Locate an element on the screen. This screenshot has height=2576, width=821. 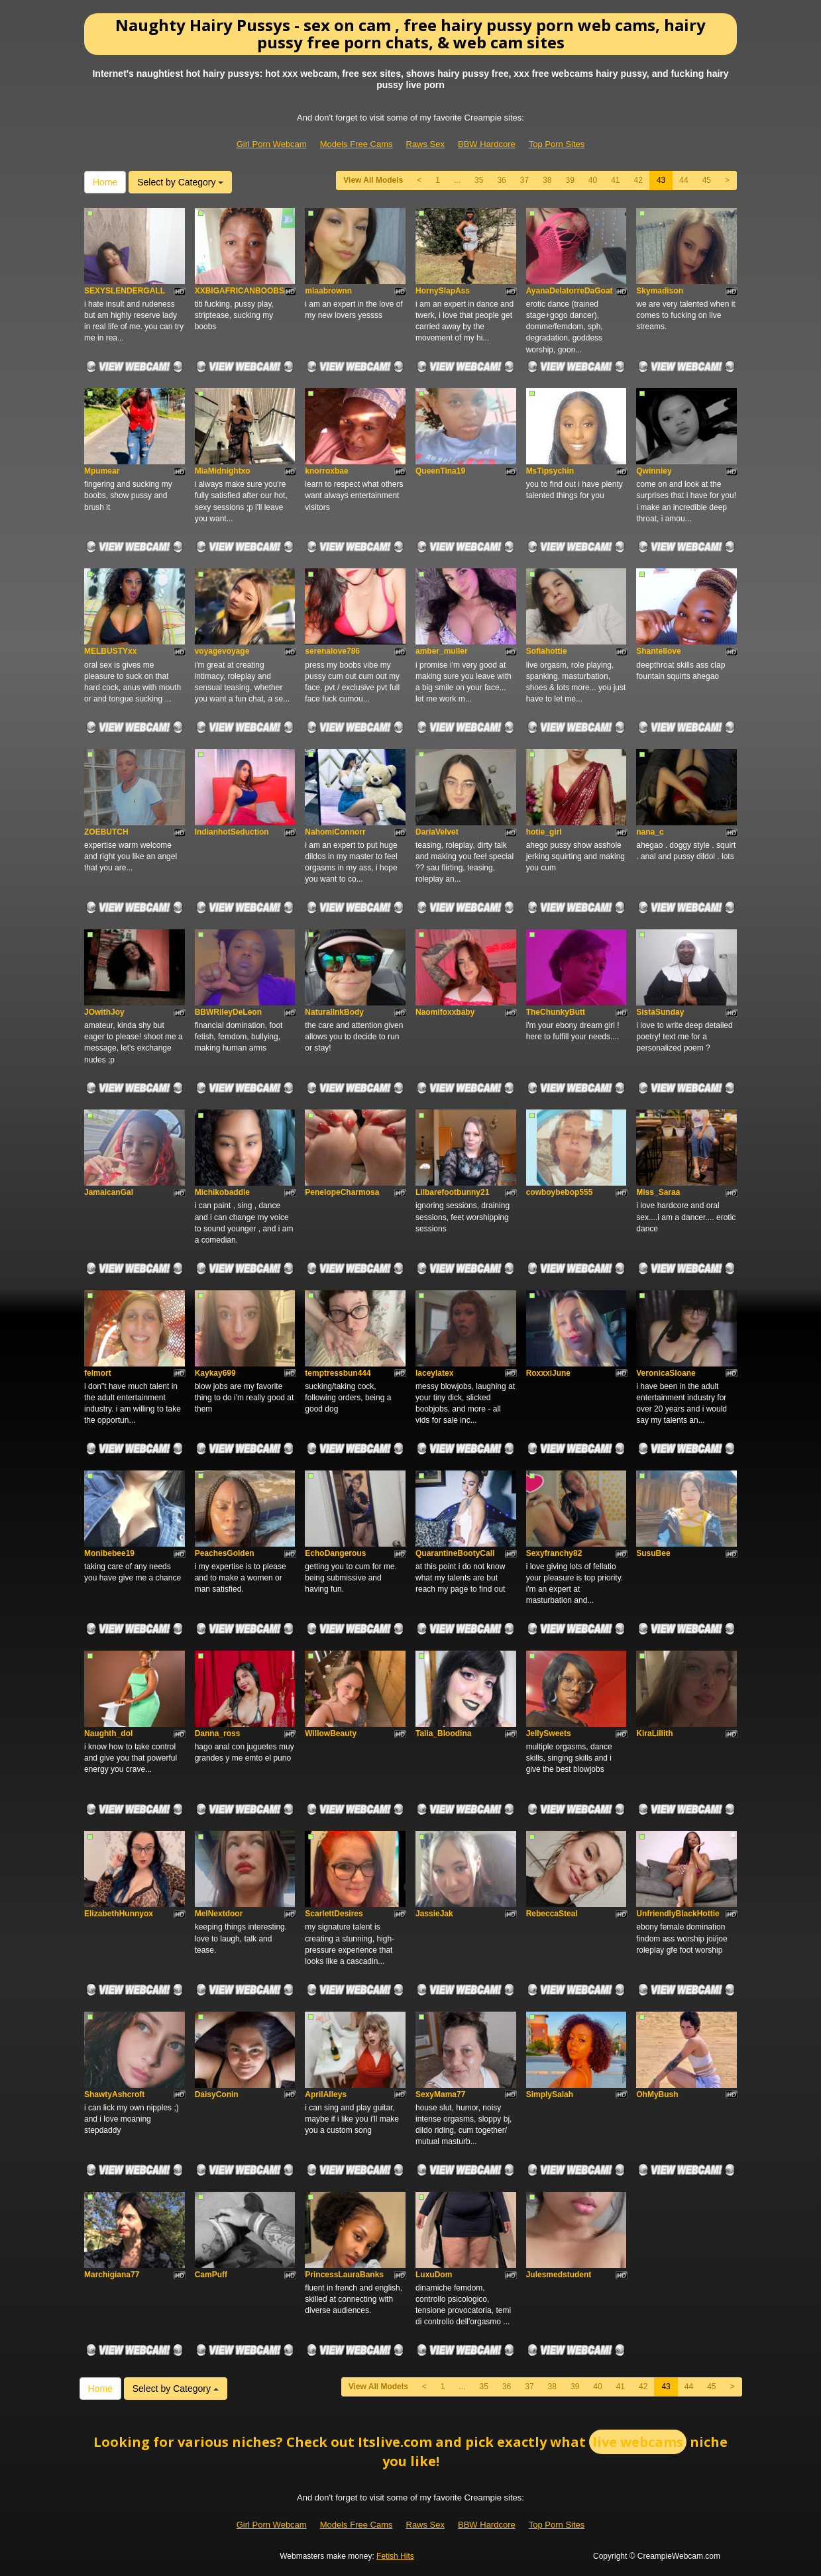
44 is located at coordinates (683, 180).